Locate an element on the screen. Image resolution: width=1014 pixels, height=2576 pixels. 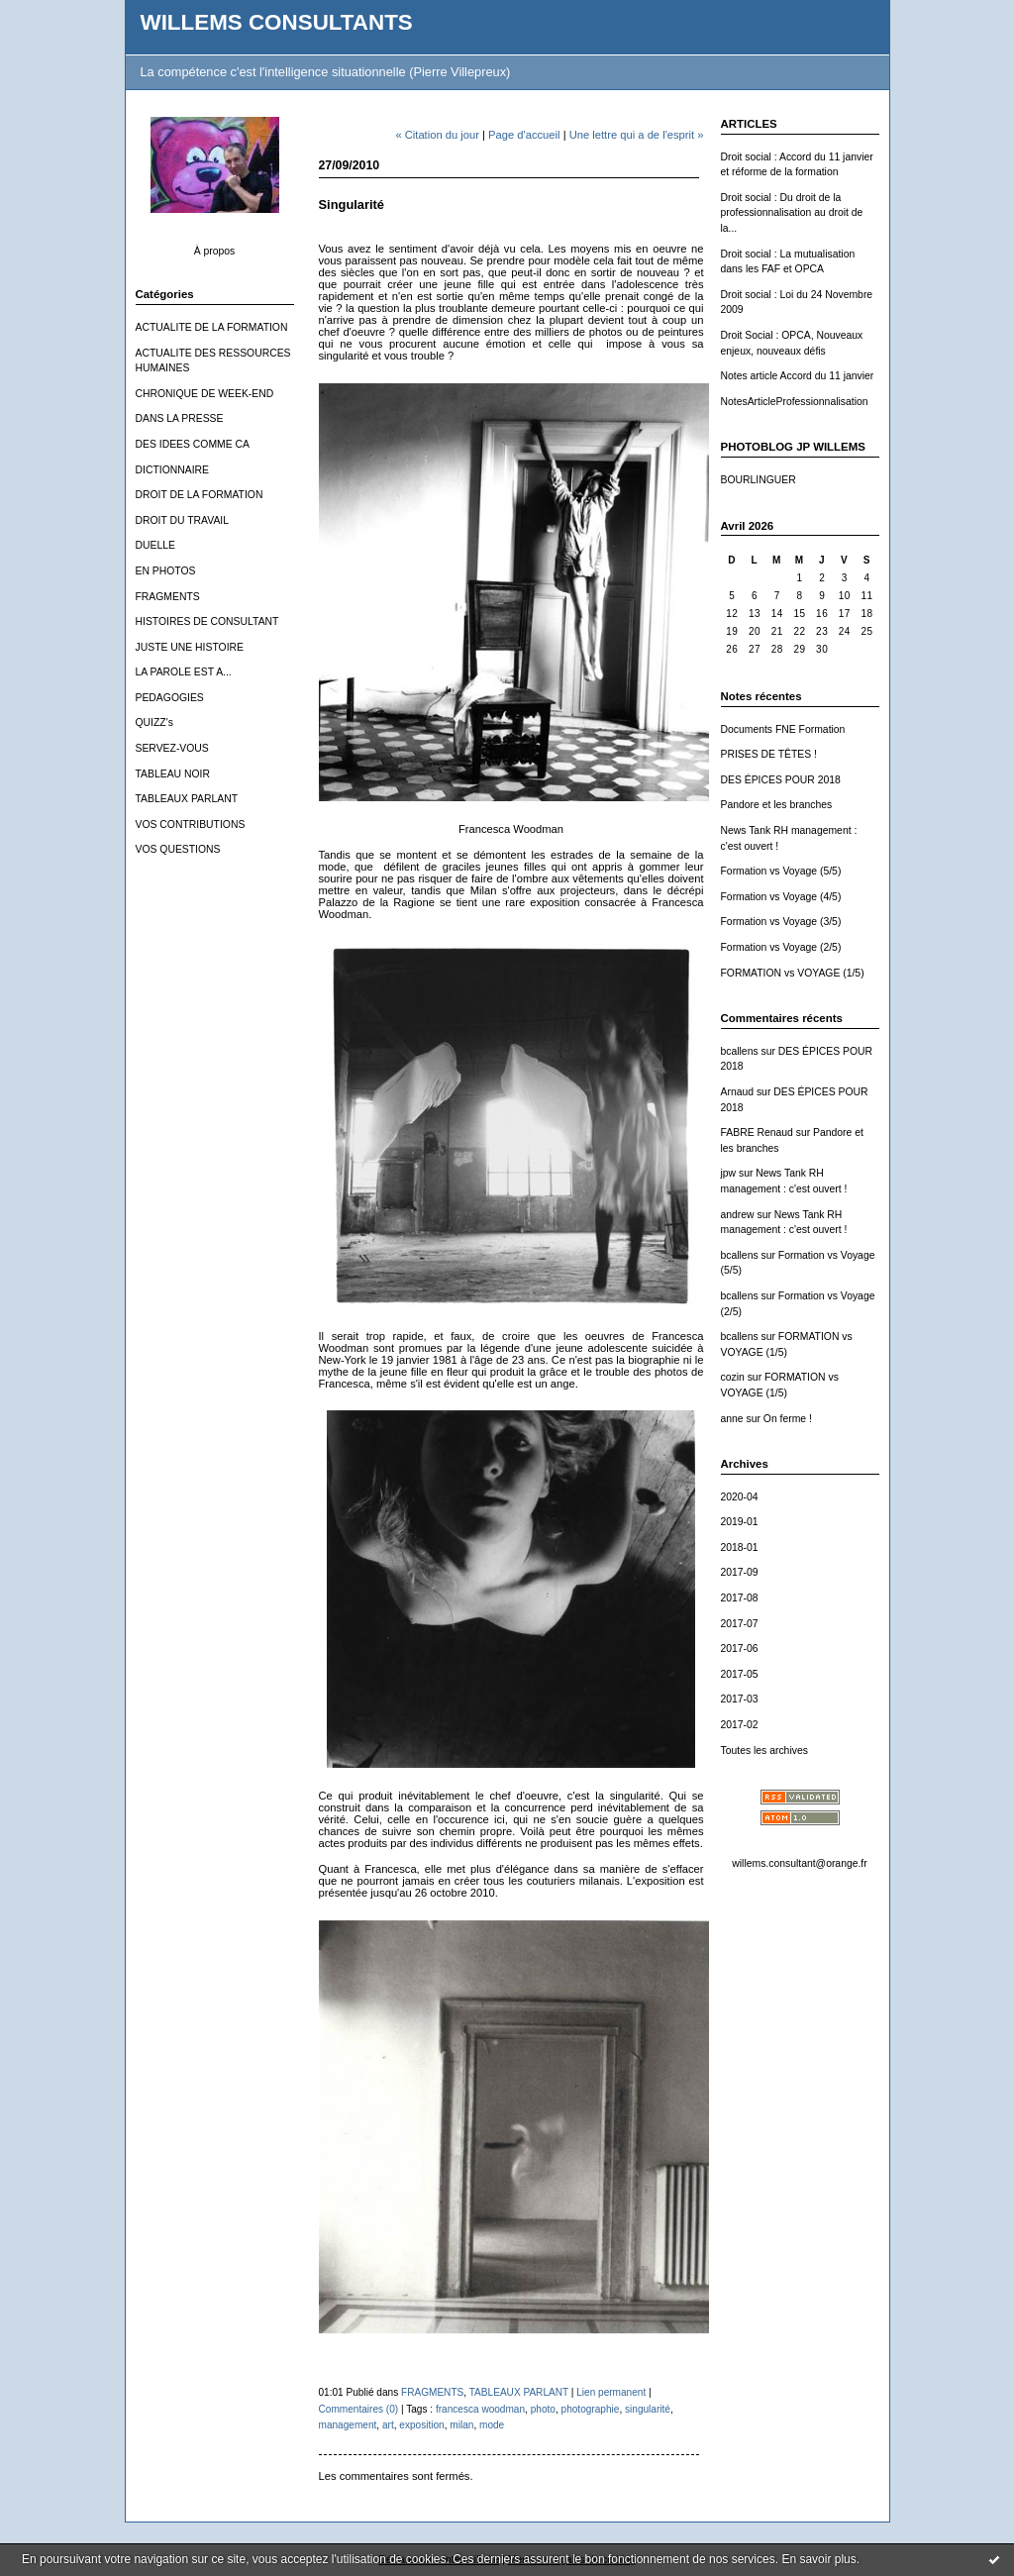
En savoir plus is located at coordinates (818, 2559).